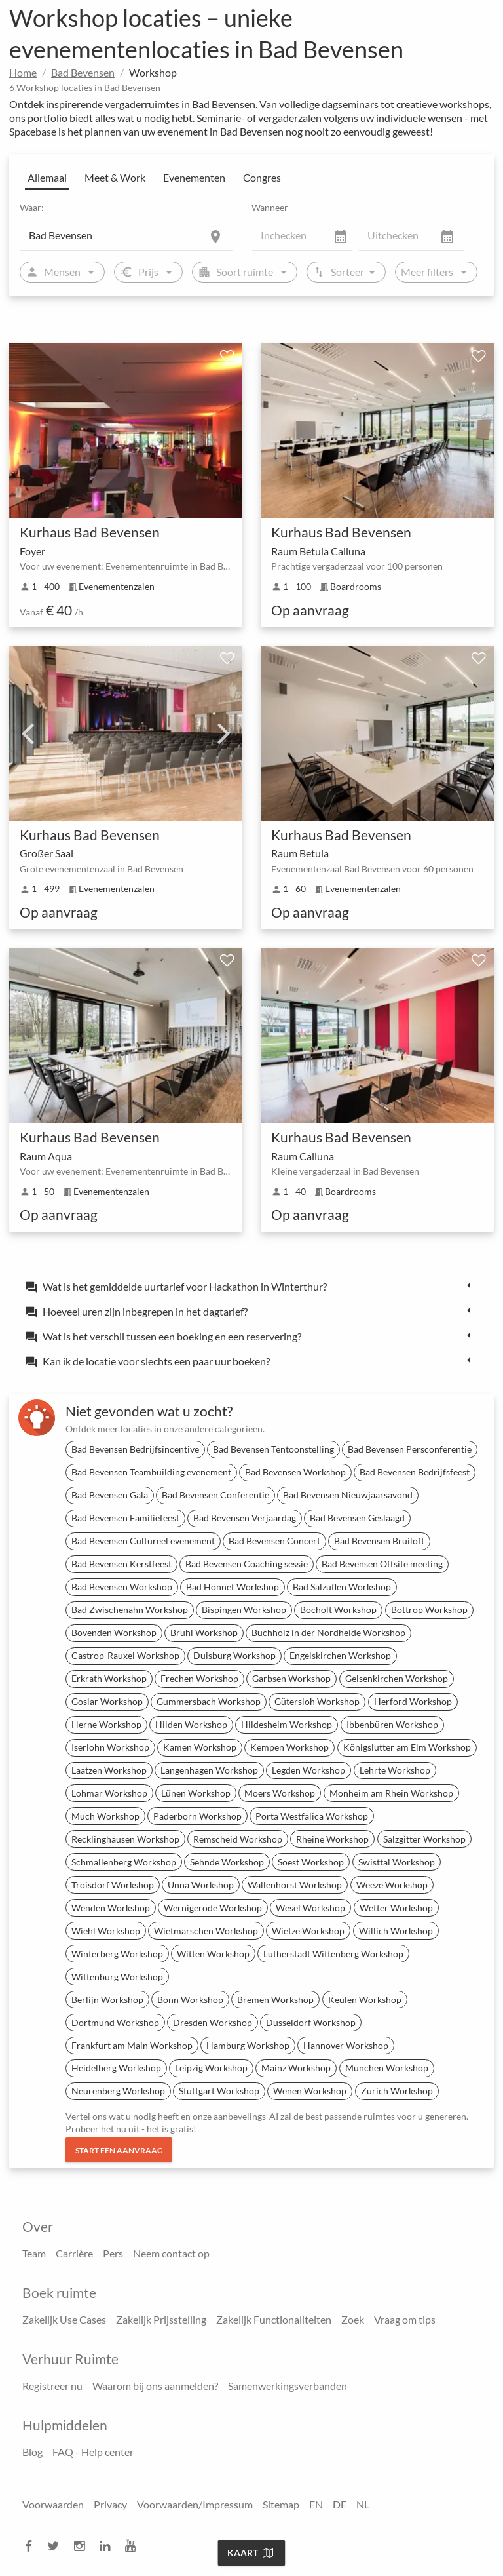 This screenshot has width=503, height=2576. I want to click on Kempen Workshop, so click(289, 1747).